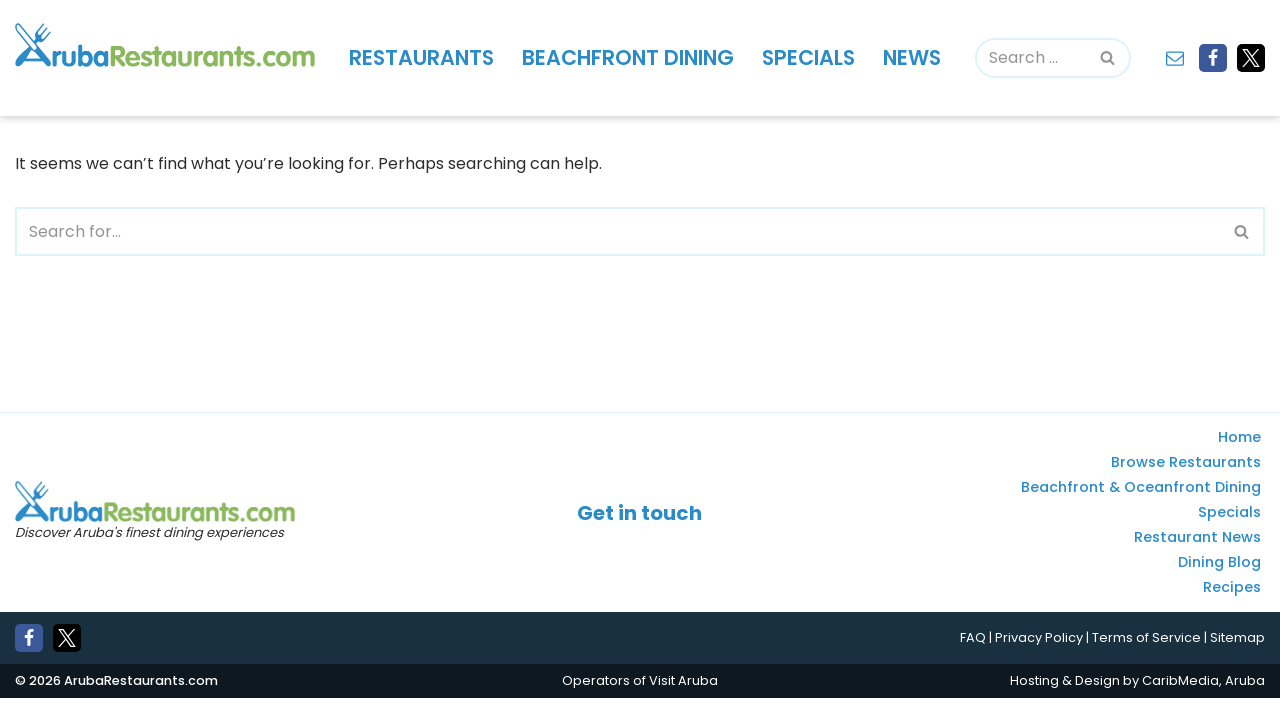 This screenshot has width=1280, height=720. I want to click on News, so click(916, 57).